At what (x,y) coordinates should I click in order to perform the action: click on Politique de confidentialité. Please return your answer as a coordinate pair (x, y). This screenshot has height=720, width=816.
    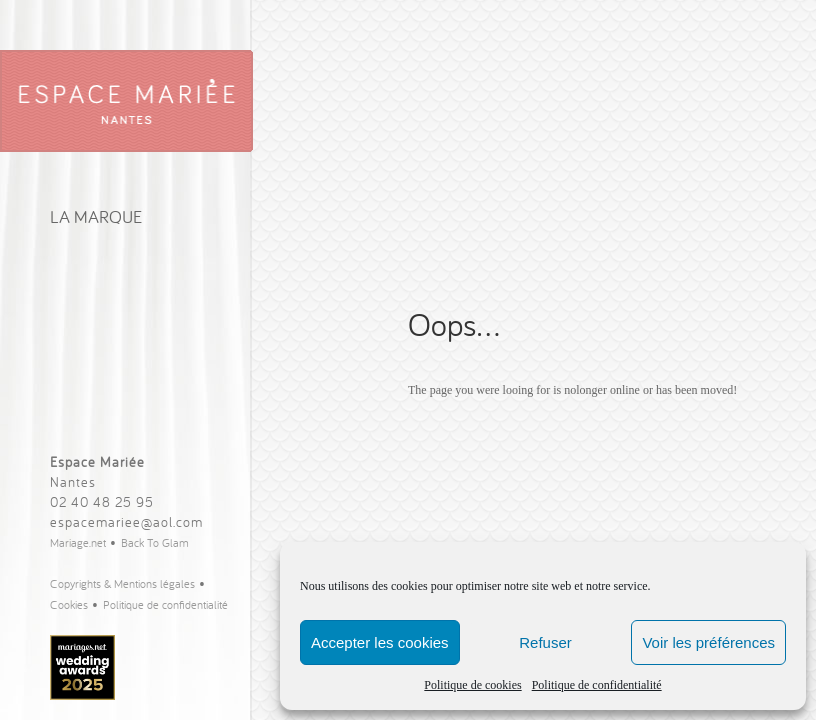
    Looking at the image, I should click on (597, 685).